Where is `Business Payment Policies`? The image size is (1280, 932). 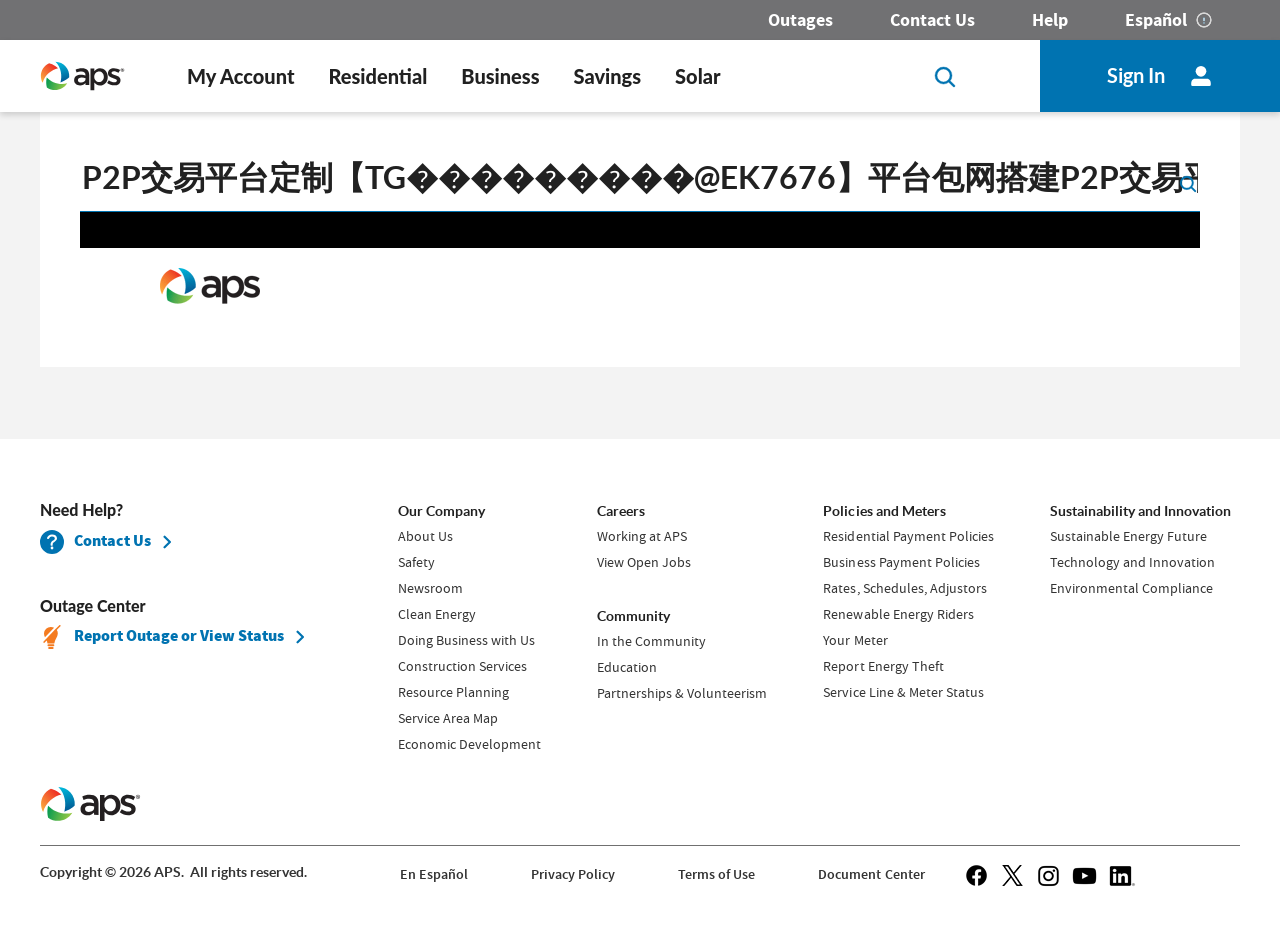
Business Payment Policies is located at coordinates (901, 562).